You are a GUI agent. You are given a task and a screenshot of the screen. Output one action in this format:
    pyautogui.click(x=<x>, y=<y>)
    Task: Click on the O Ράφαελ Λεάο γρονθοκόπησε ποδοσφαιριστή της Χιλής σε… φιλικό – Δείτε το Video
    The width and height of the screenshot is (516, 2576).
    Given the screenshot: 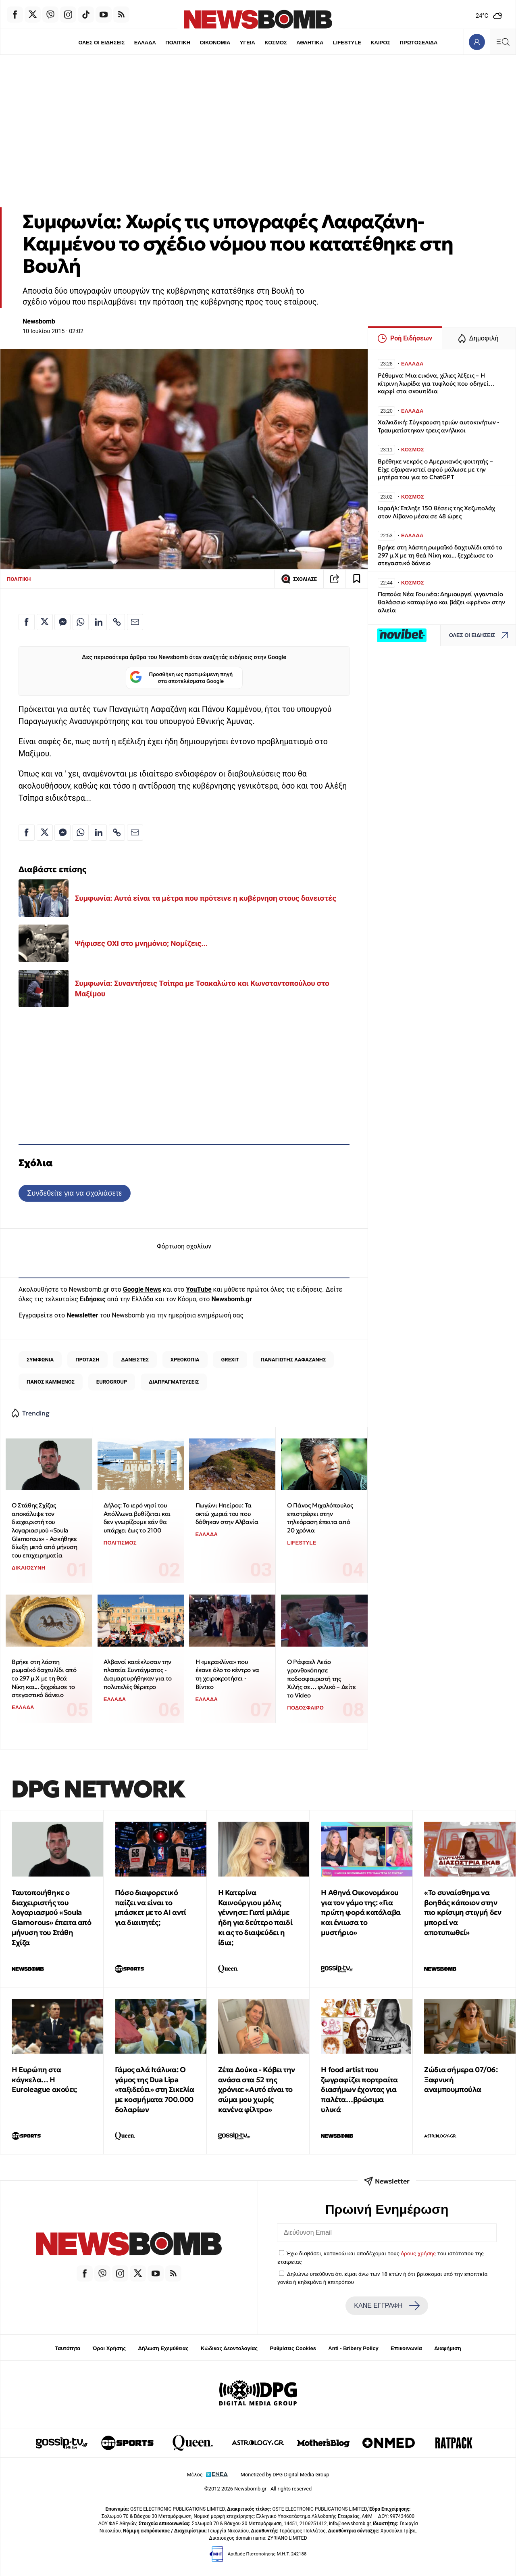 What is the action you would take?
    pyautogui.click(x=321, y=1678)
    